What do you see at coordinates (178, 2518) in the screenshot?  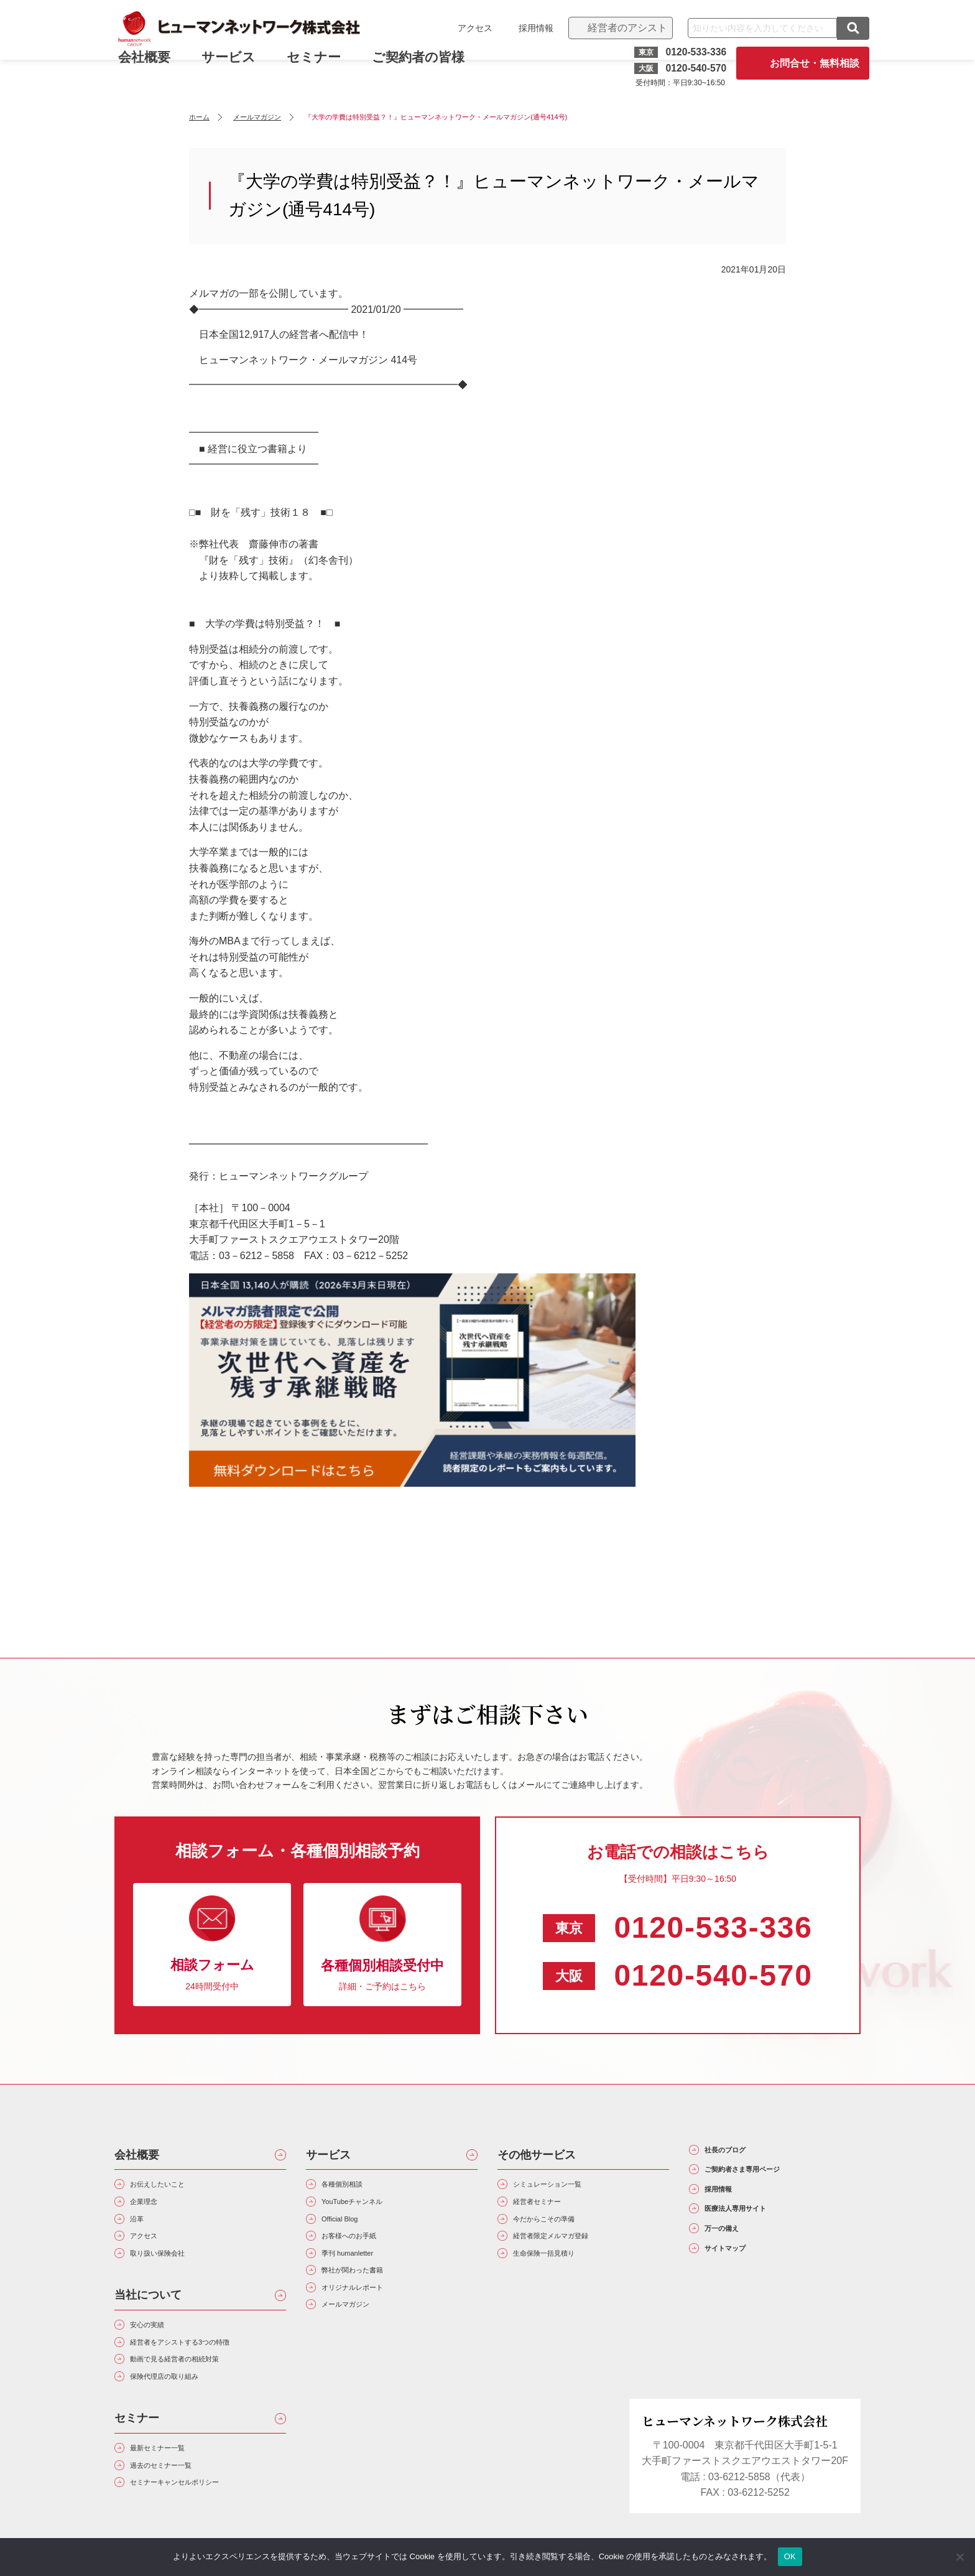 I see `過去のセミナー一覧` at bounding box center [178, 2518].